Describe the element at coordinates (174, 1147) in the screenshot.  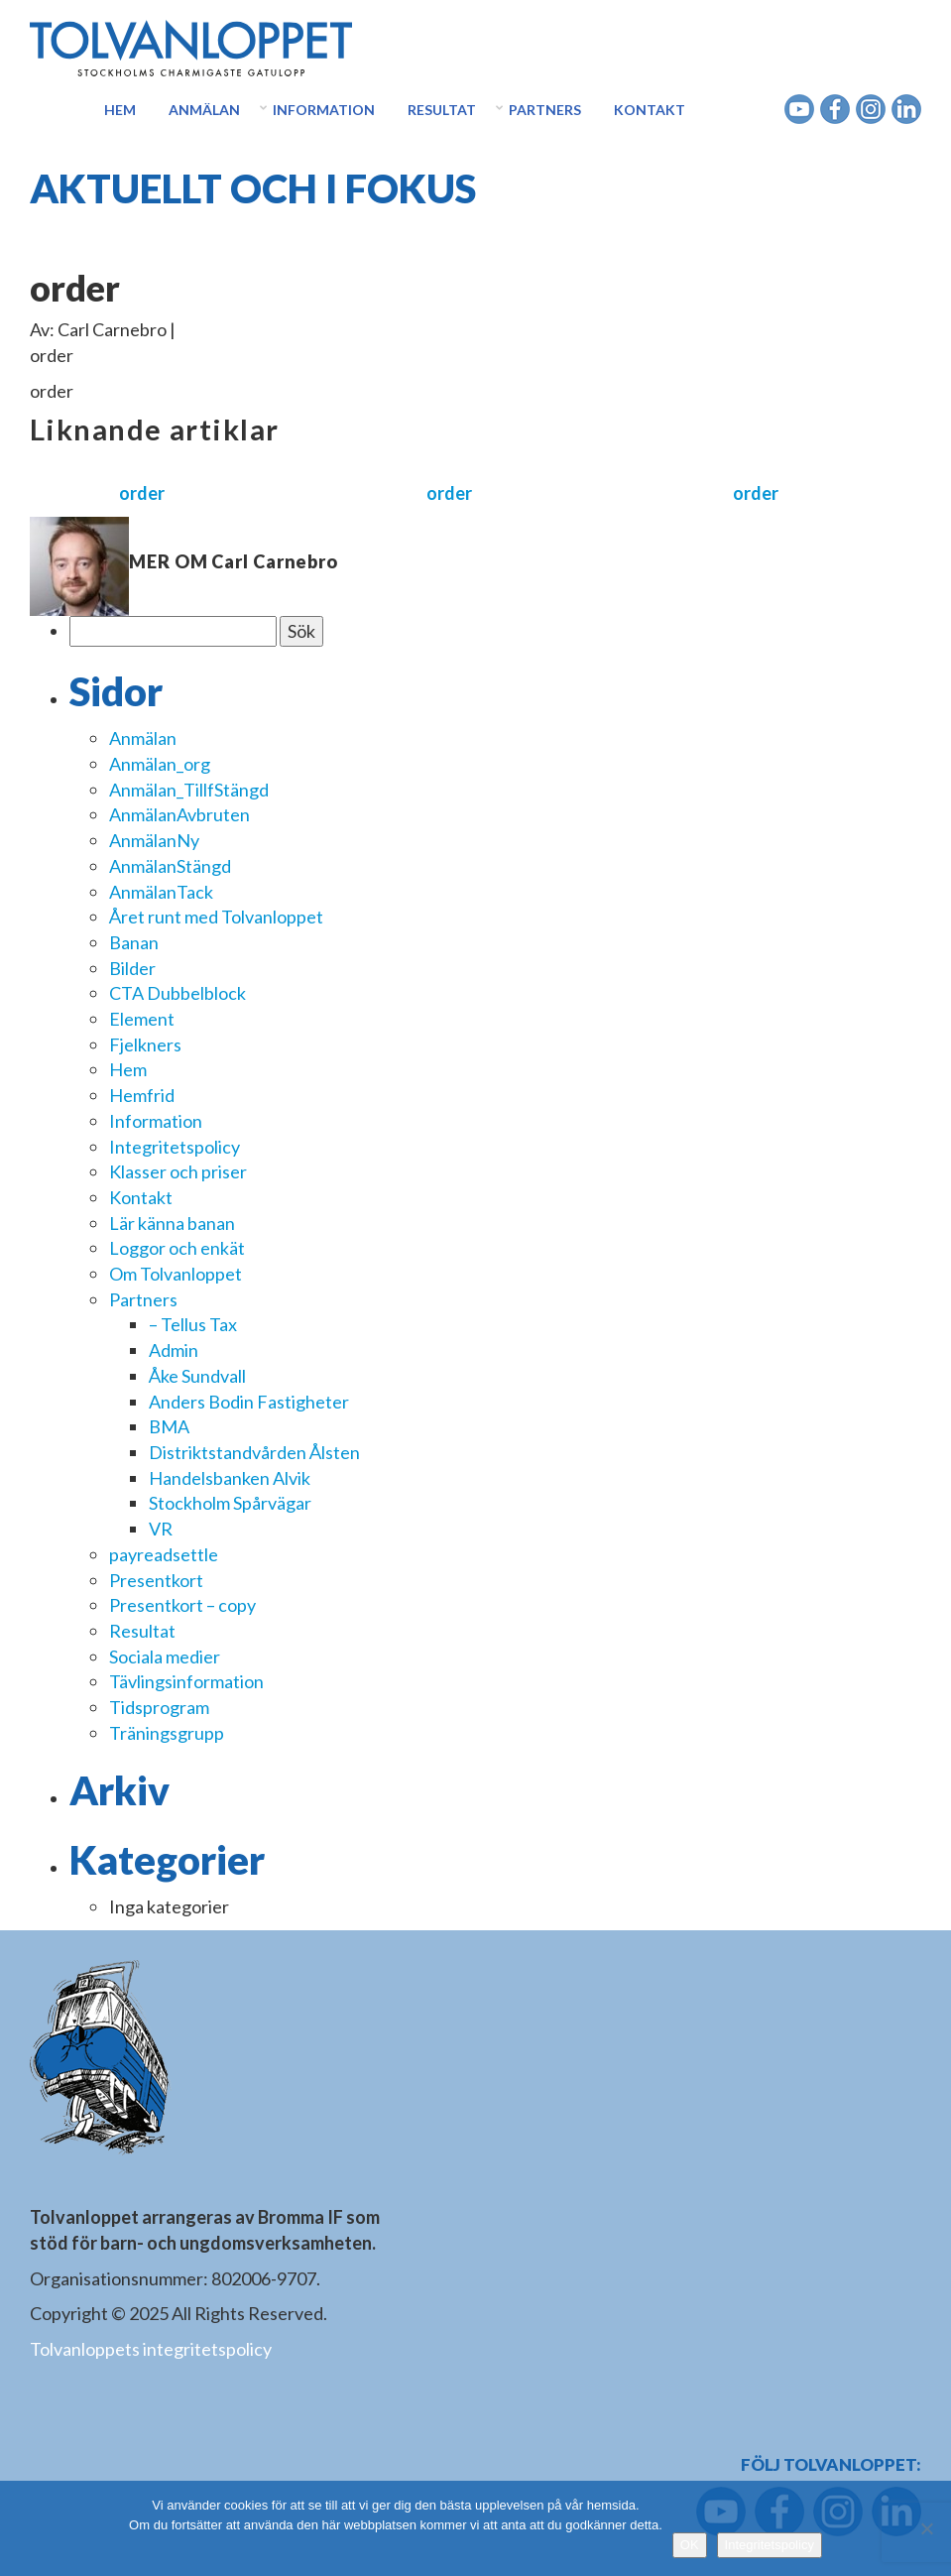
I see `Integritetspolicy` at that location.